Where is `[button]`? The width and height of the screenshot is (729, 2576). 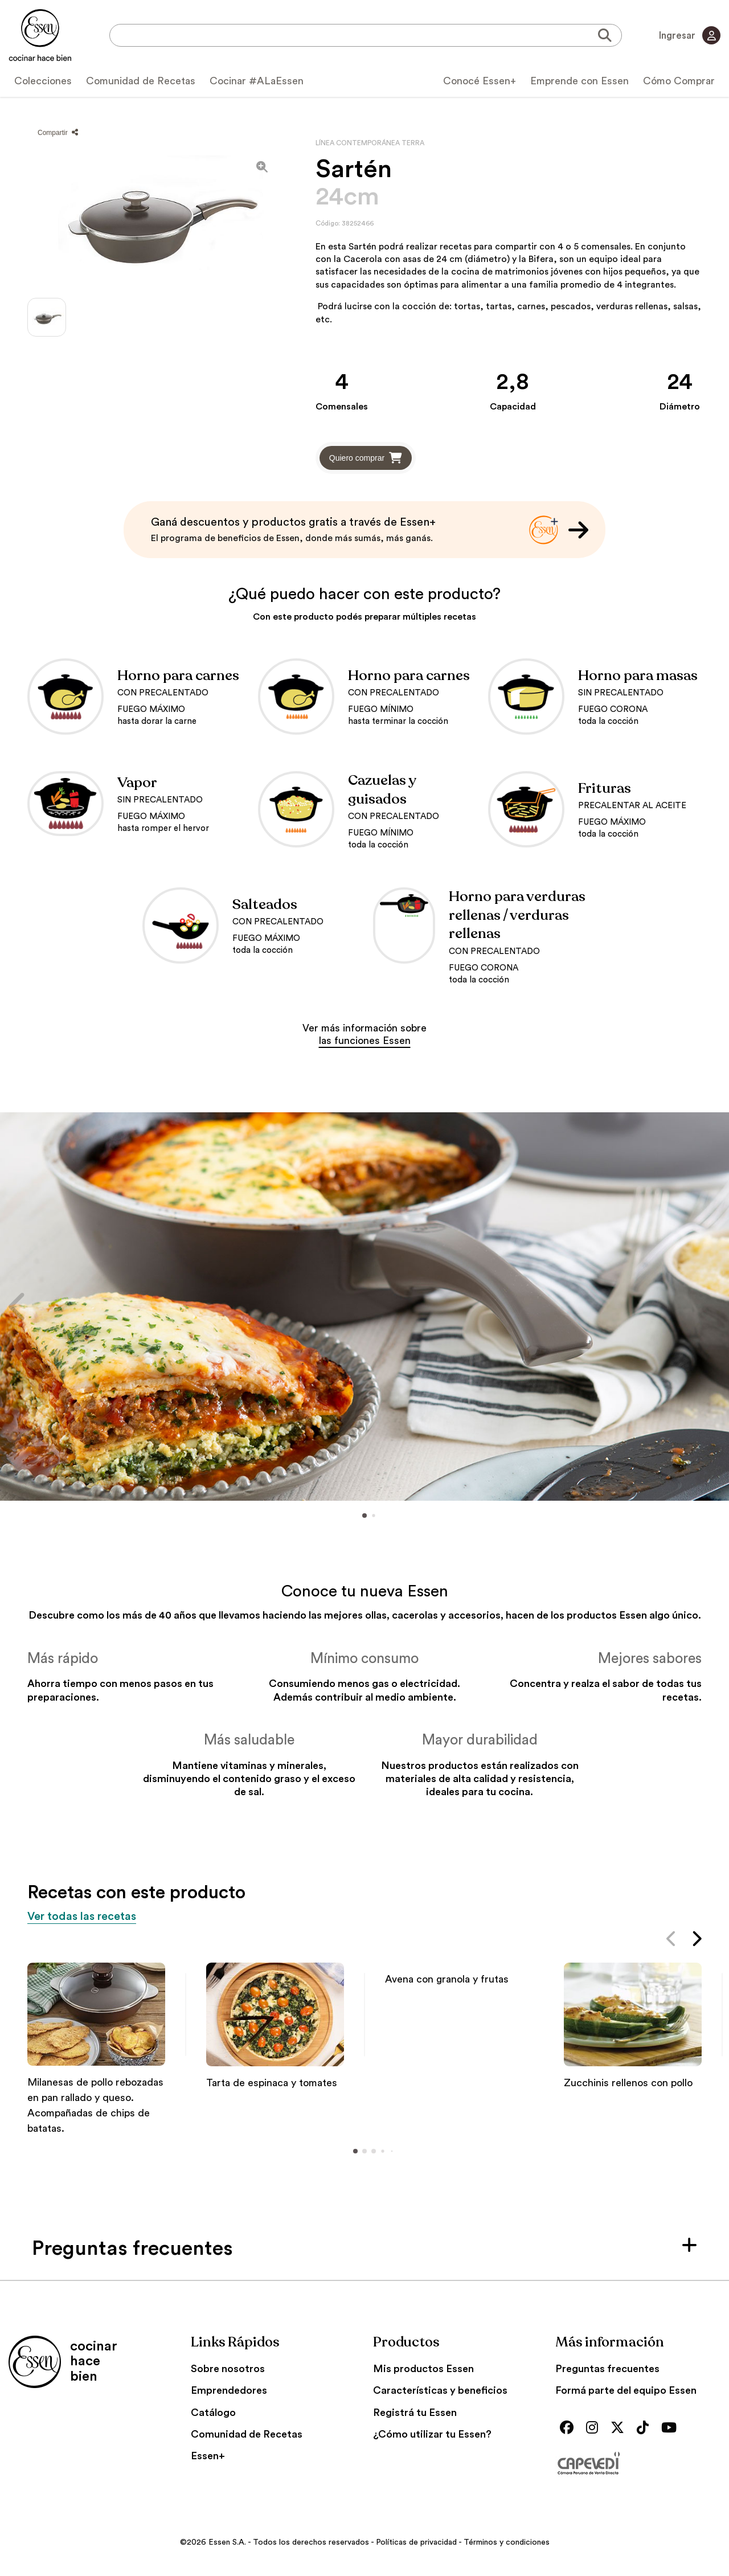 [button] is located at coordinates (18, 1306).